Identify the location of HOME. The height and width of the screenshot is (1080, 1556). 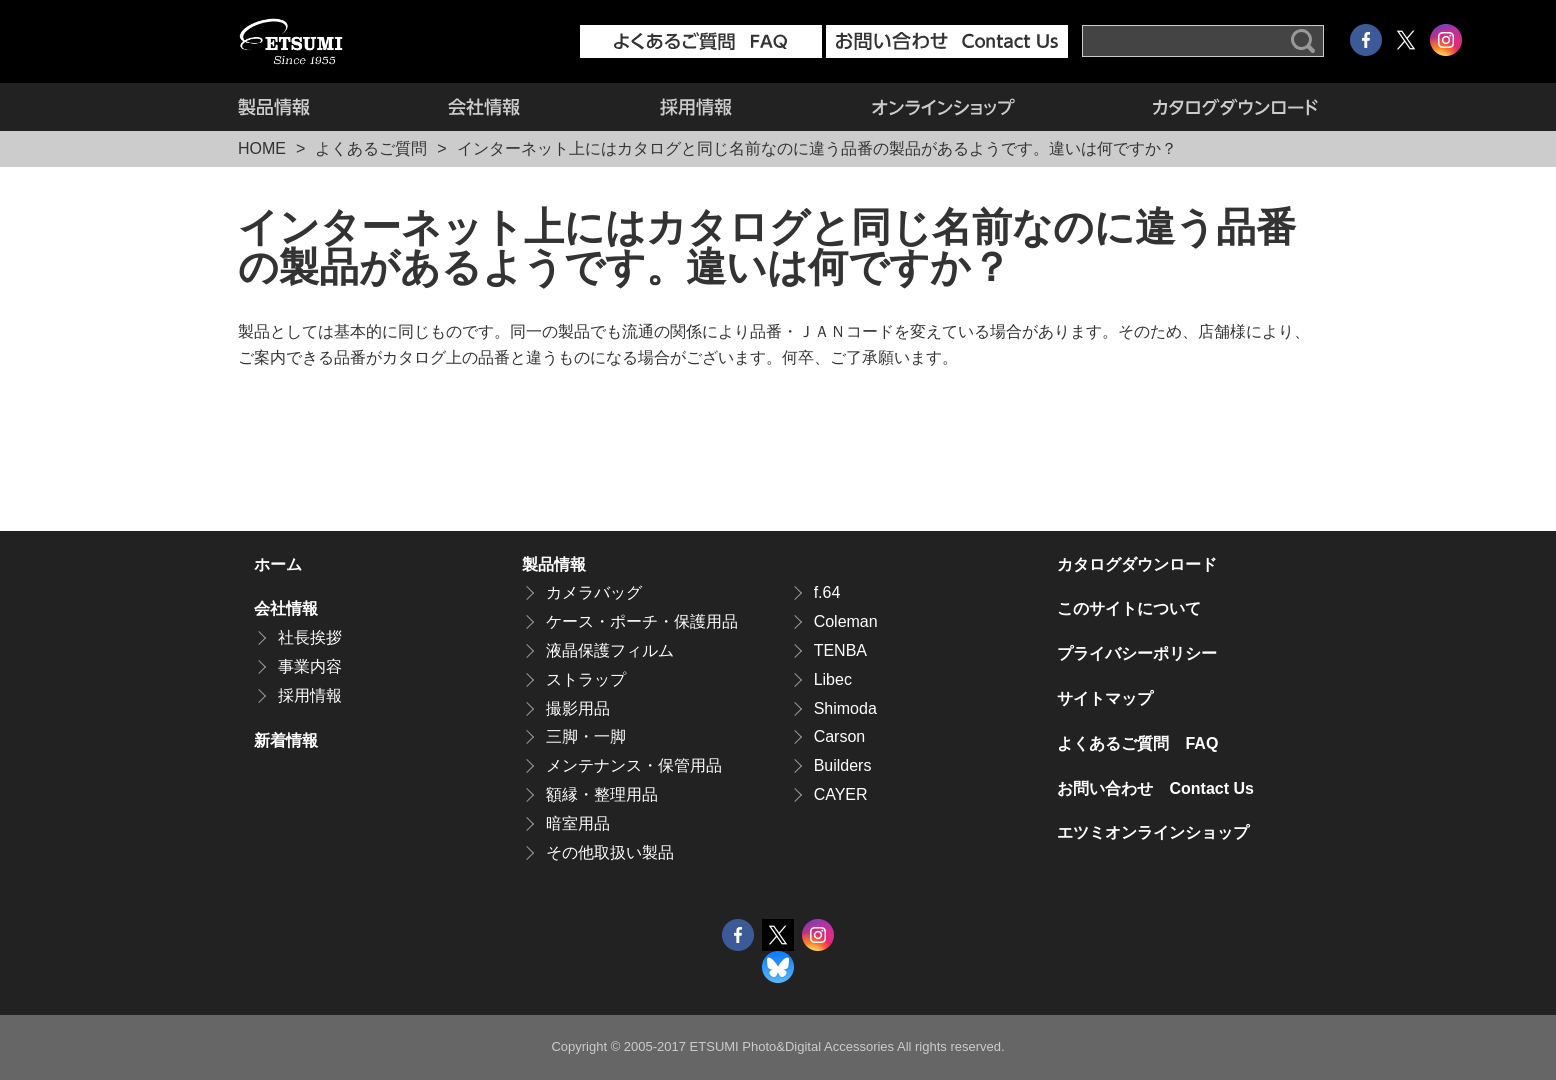
(262, 148).